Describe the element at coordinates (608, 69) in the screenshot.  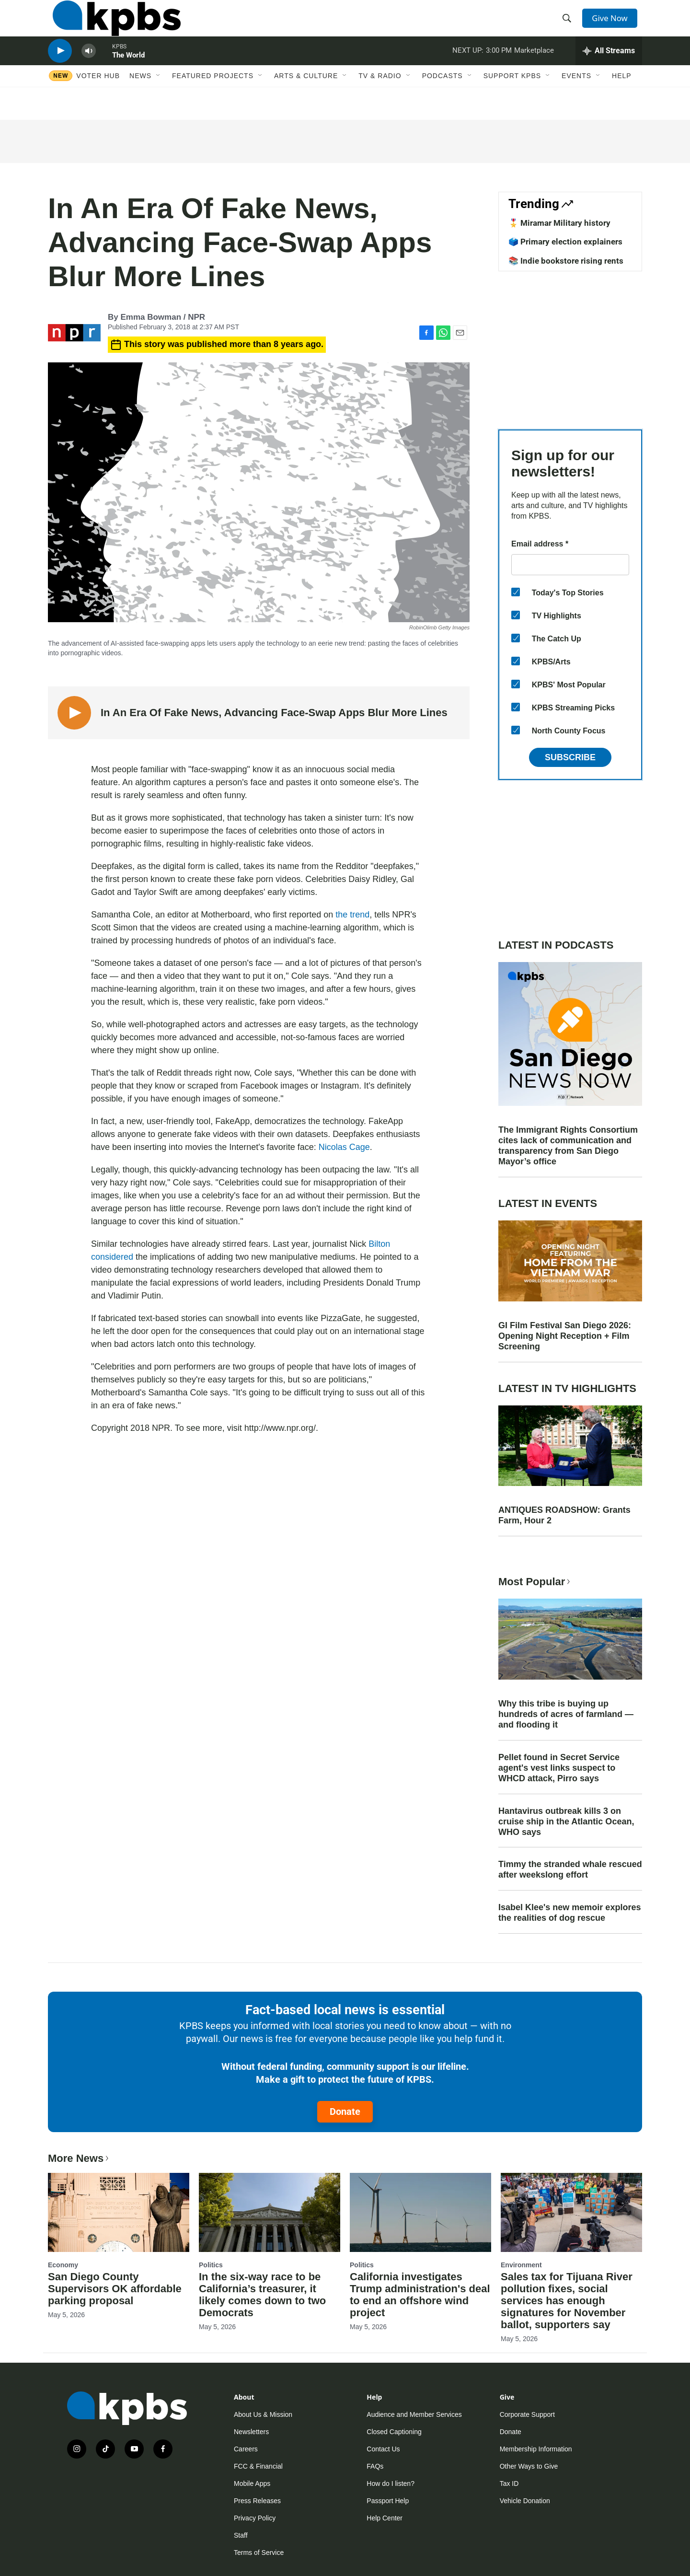
I see `[persistent-player-drawer-toggle]` at that location.